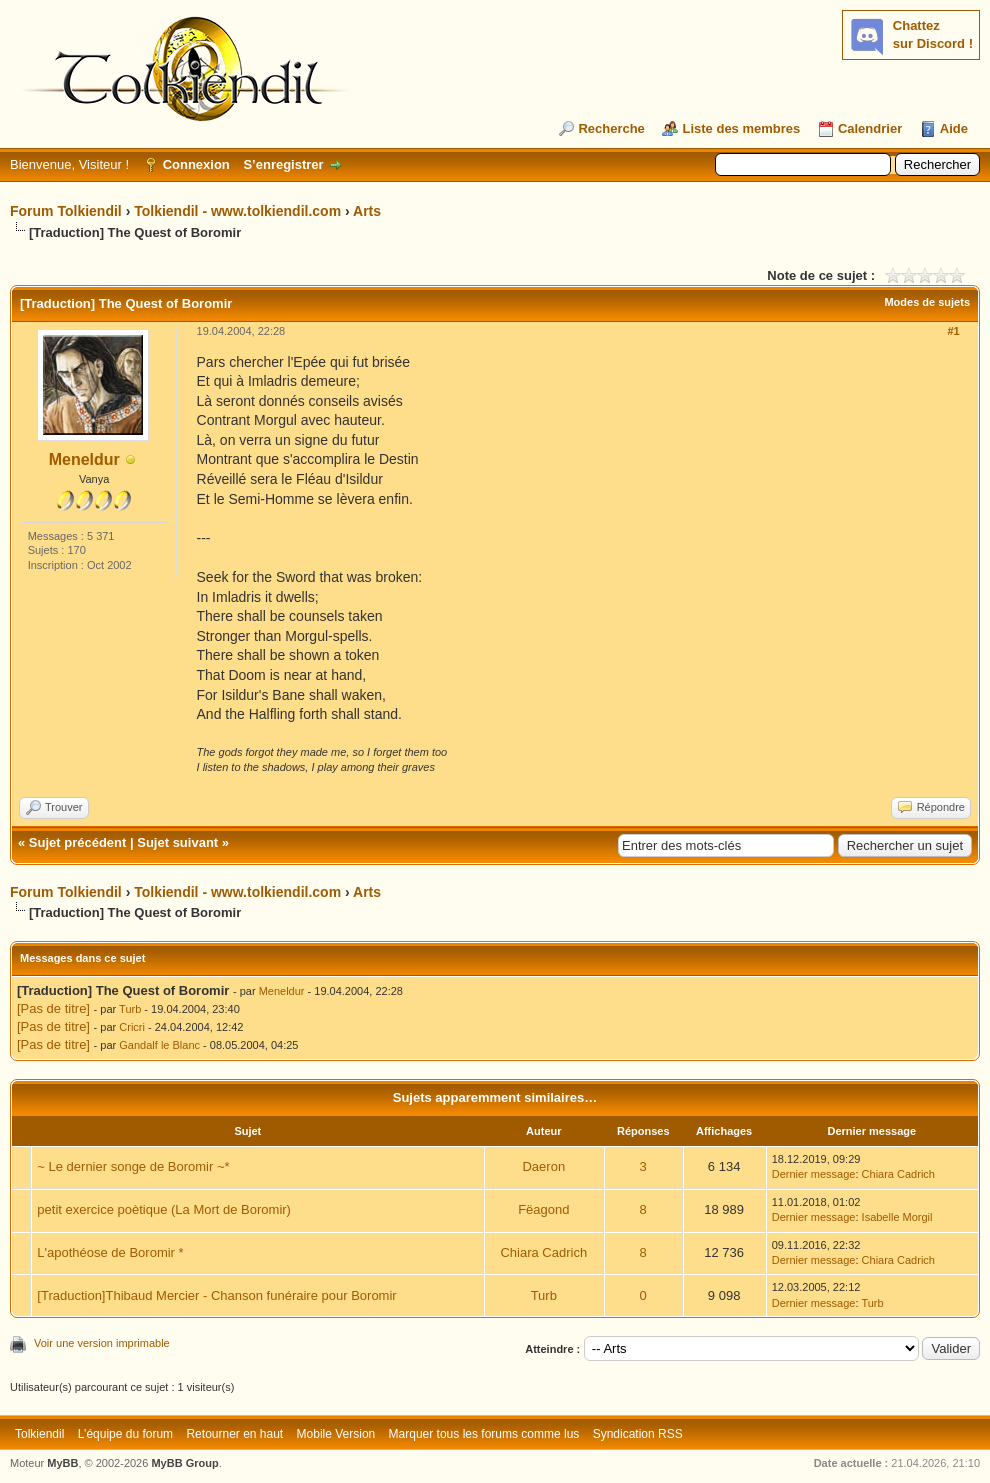 The height and width of the screenshot is (1483, 990). What do you see at coordinates (132, 1027) in the screenshot?
I see `Cricri` at bounding box center [132, 1027].